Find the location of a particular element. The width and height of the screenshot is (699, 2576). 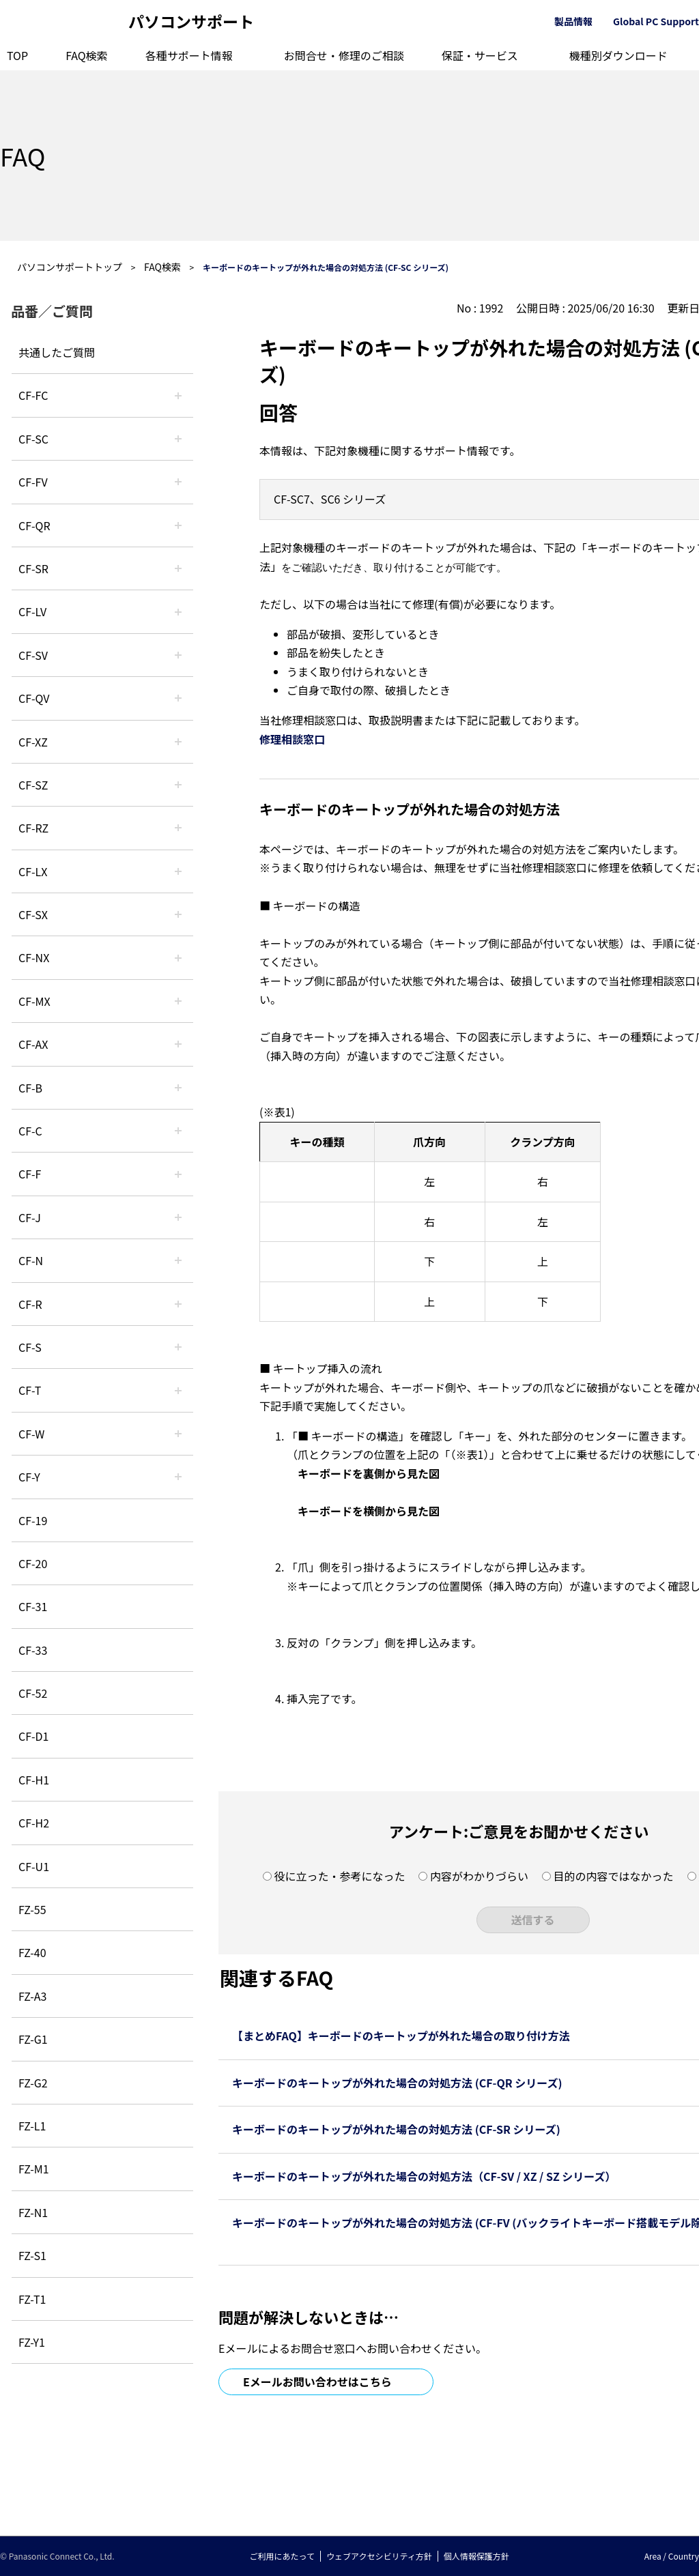

【まとめFAQ】キーボードのキートップが外れた場合の取り付け方法 is located at coordinates (401, 2035).